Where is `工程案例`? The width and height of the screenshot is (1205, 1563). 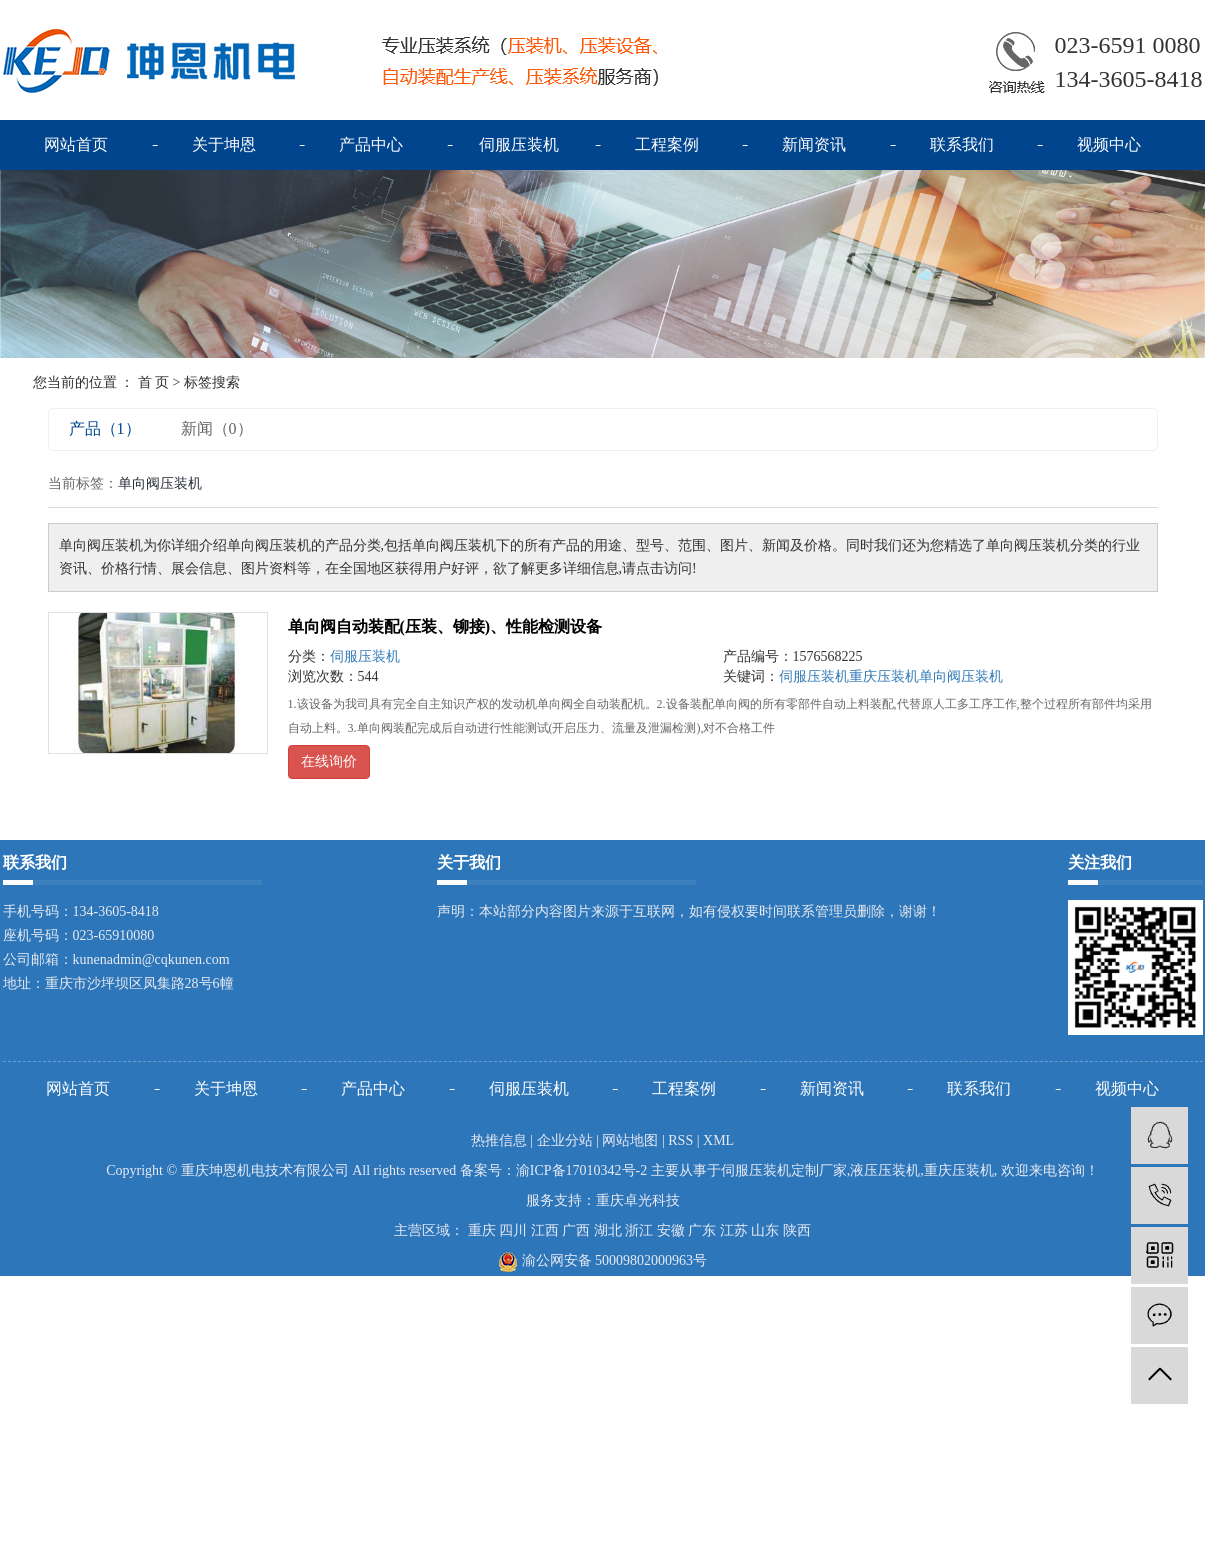
工程案例 is located at coordinates (667, 144).